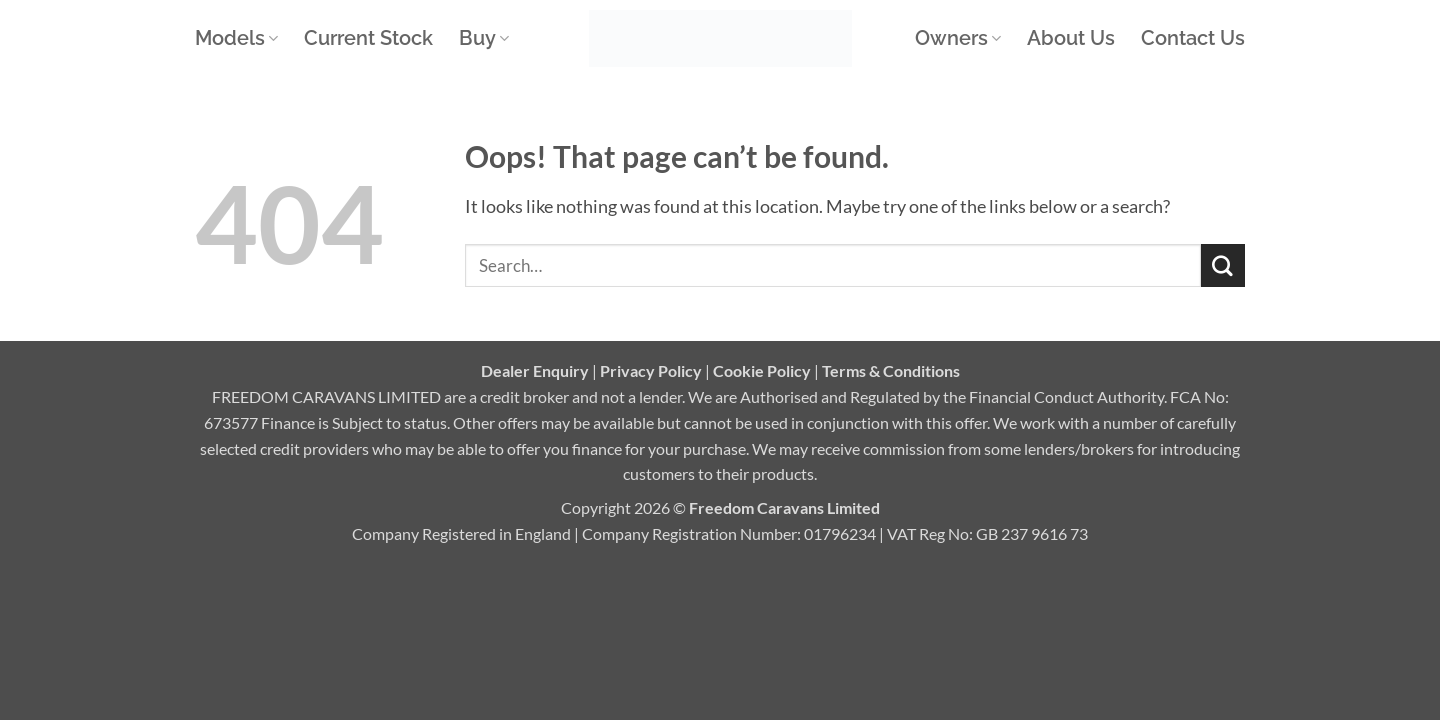  Describe the element at coordinates (236, 38) in the screenshot. I see `Models` at that location.